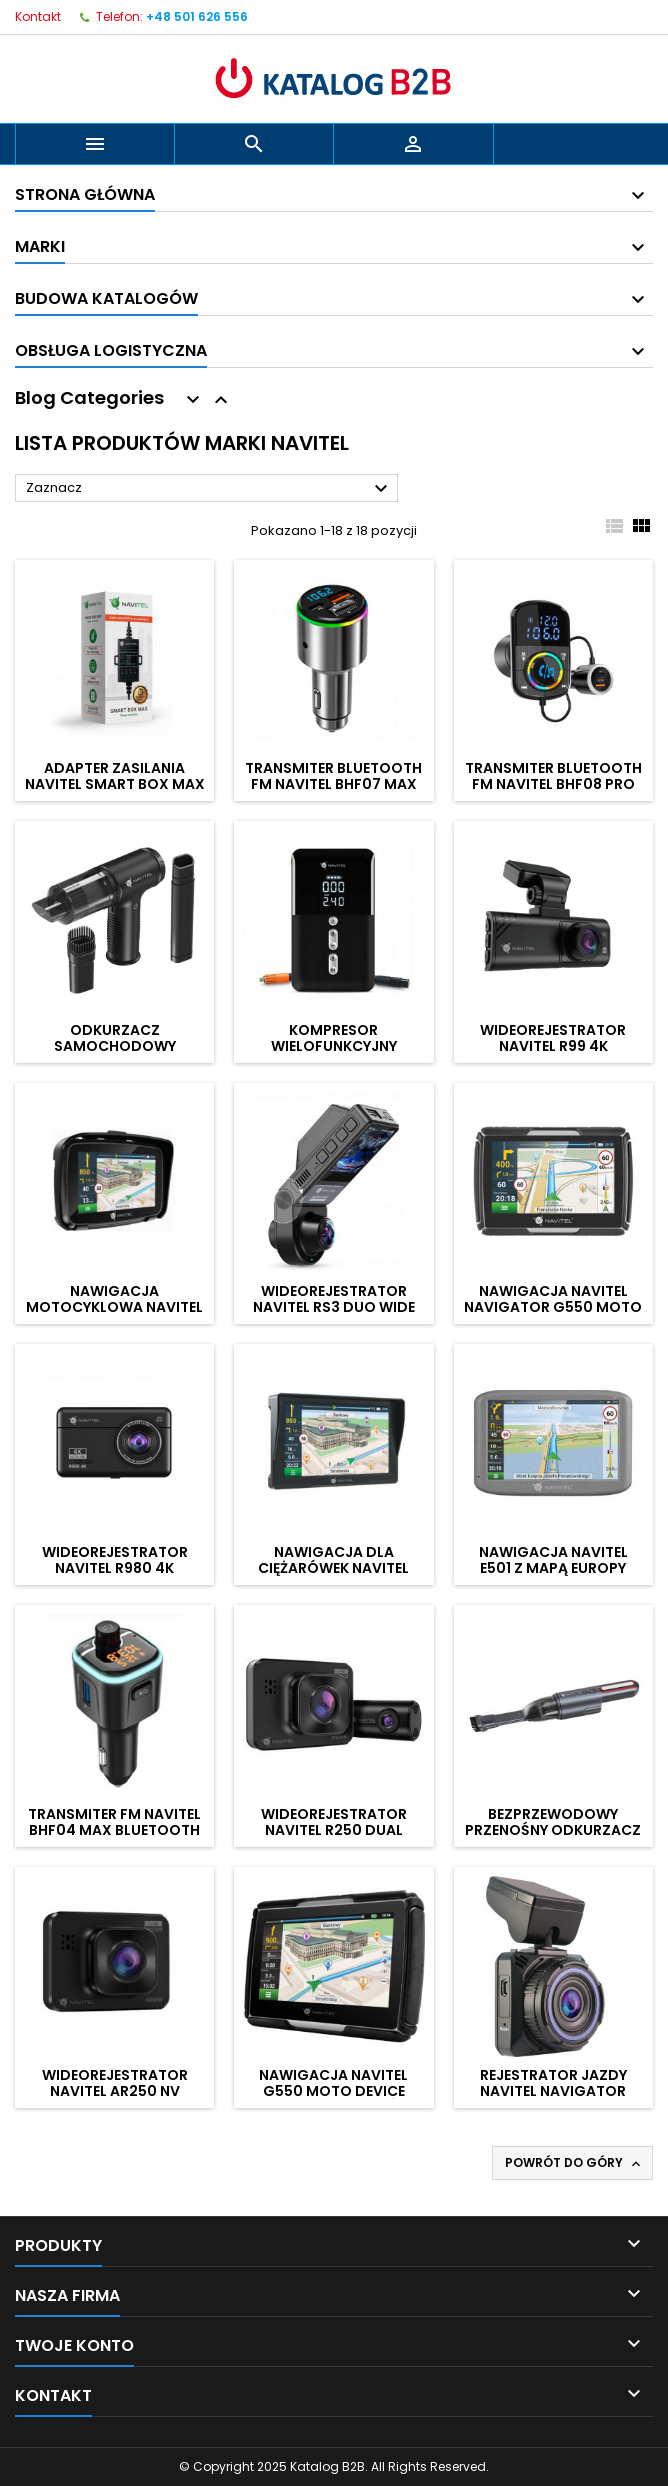 The image size is (668, 2486). I want to click on Odkurzacz samochodowy NAVITEL CL80, so click(115, 1046).